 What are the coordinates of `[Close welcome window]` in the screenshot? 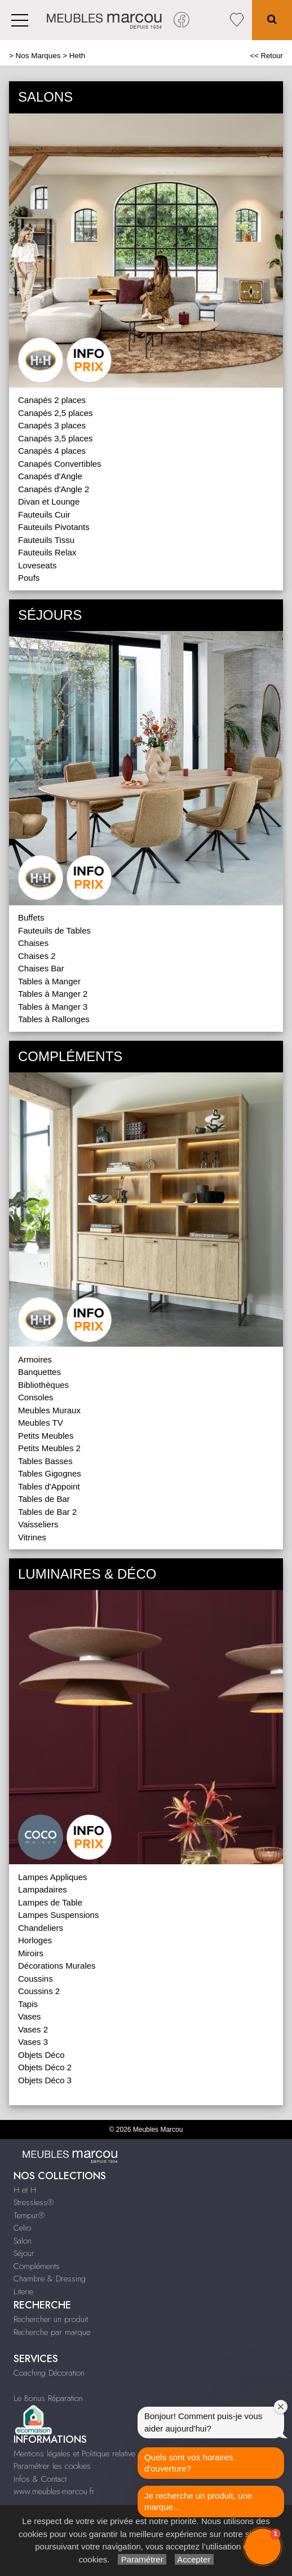 It's located at (280, 2406).